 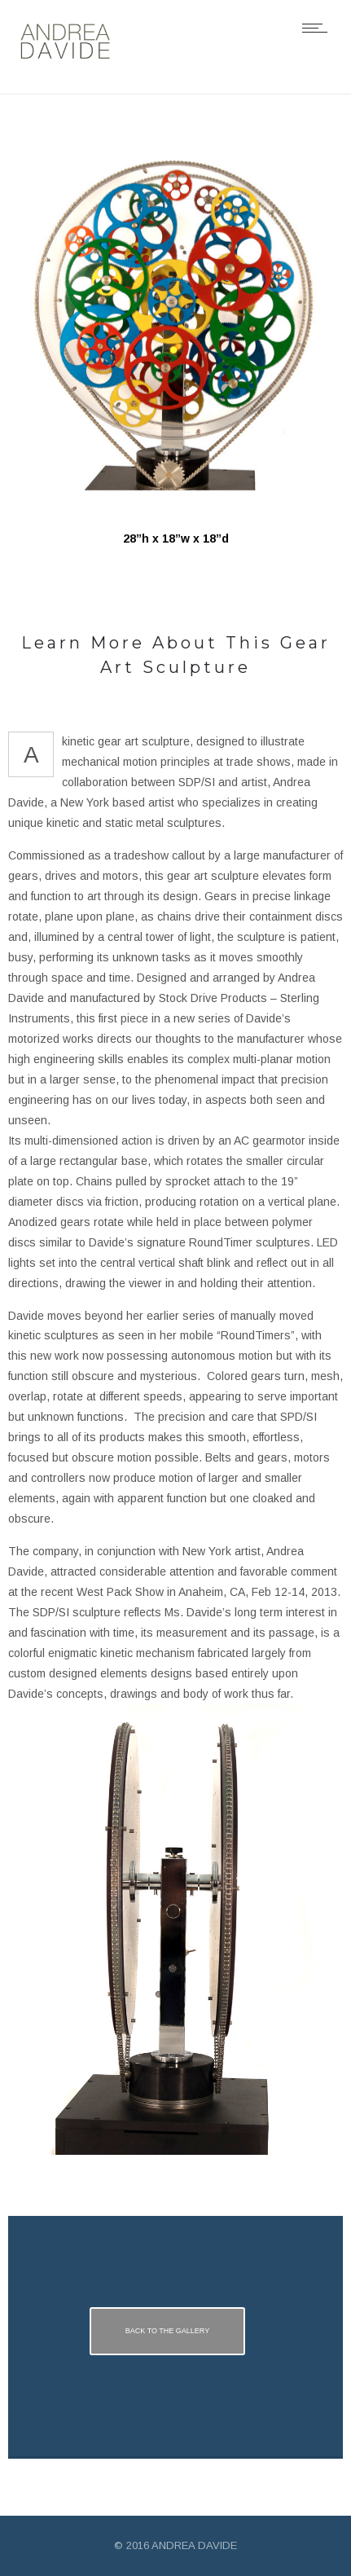 What do you see at coordinates (318, 27) in the screenshot?
I see `[Open mobile menu]` at bounding box center [318, 27].